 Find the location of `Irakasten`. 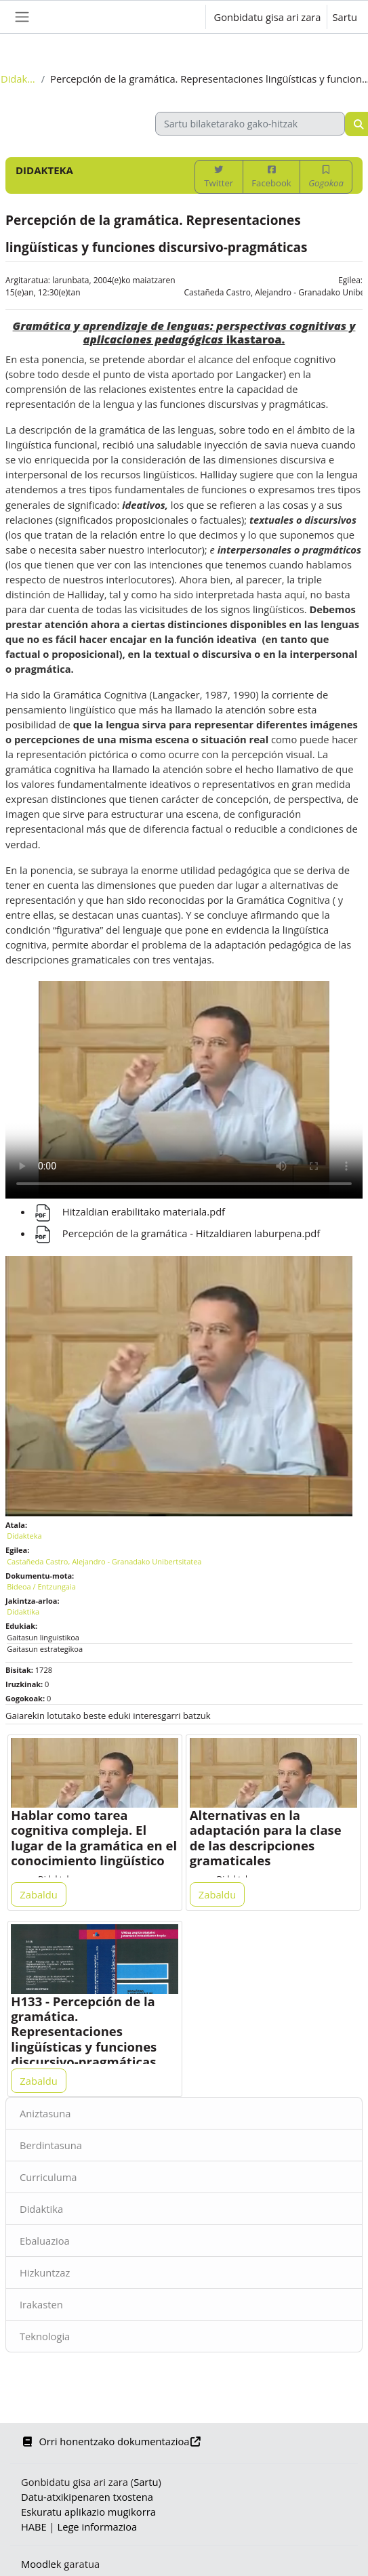

Irakasten is located at coordinates (41, 2304).